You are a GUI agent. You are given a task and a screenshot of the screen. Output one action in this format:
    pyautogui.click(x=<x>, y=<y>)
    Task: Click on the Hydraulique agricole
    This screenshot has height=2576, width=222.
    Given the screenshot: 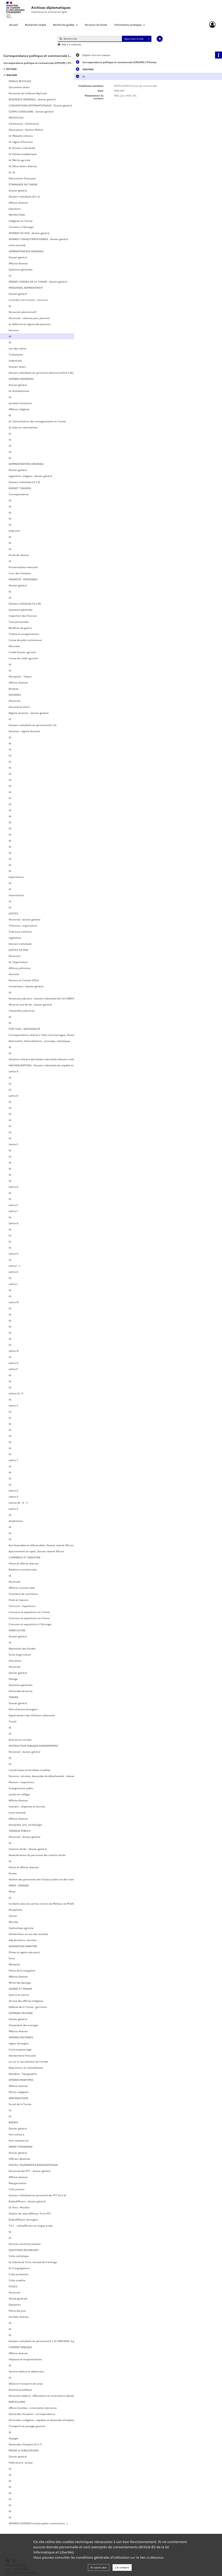 What is the action you would take?
    pyautogui.click(x=21, y=1928)
    